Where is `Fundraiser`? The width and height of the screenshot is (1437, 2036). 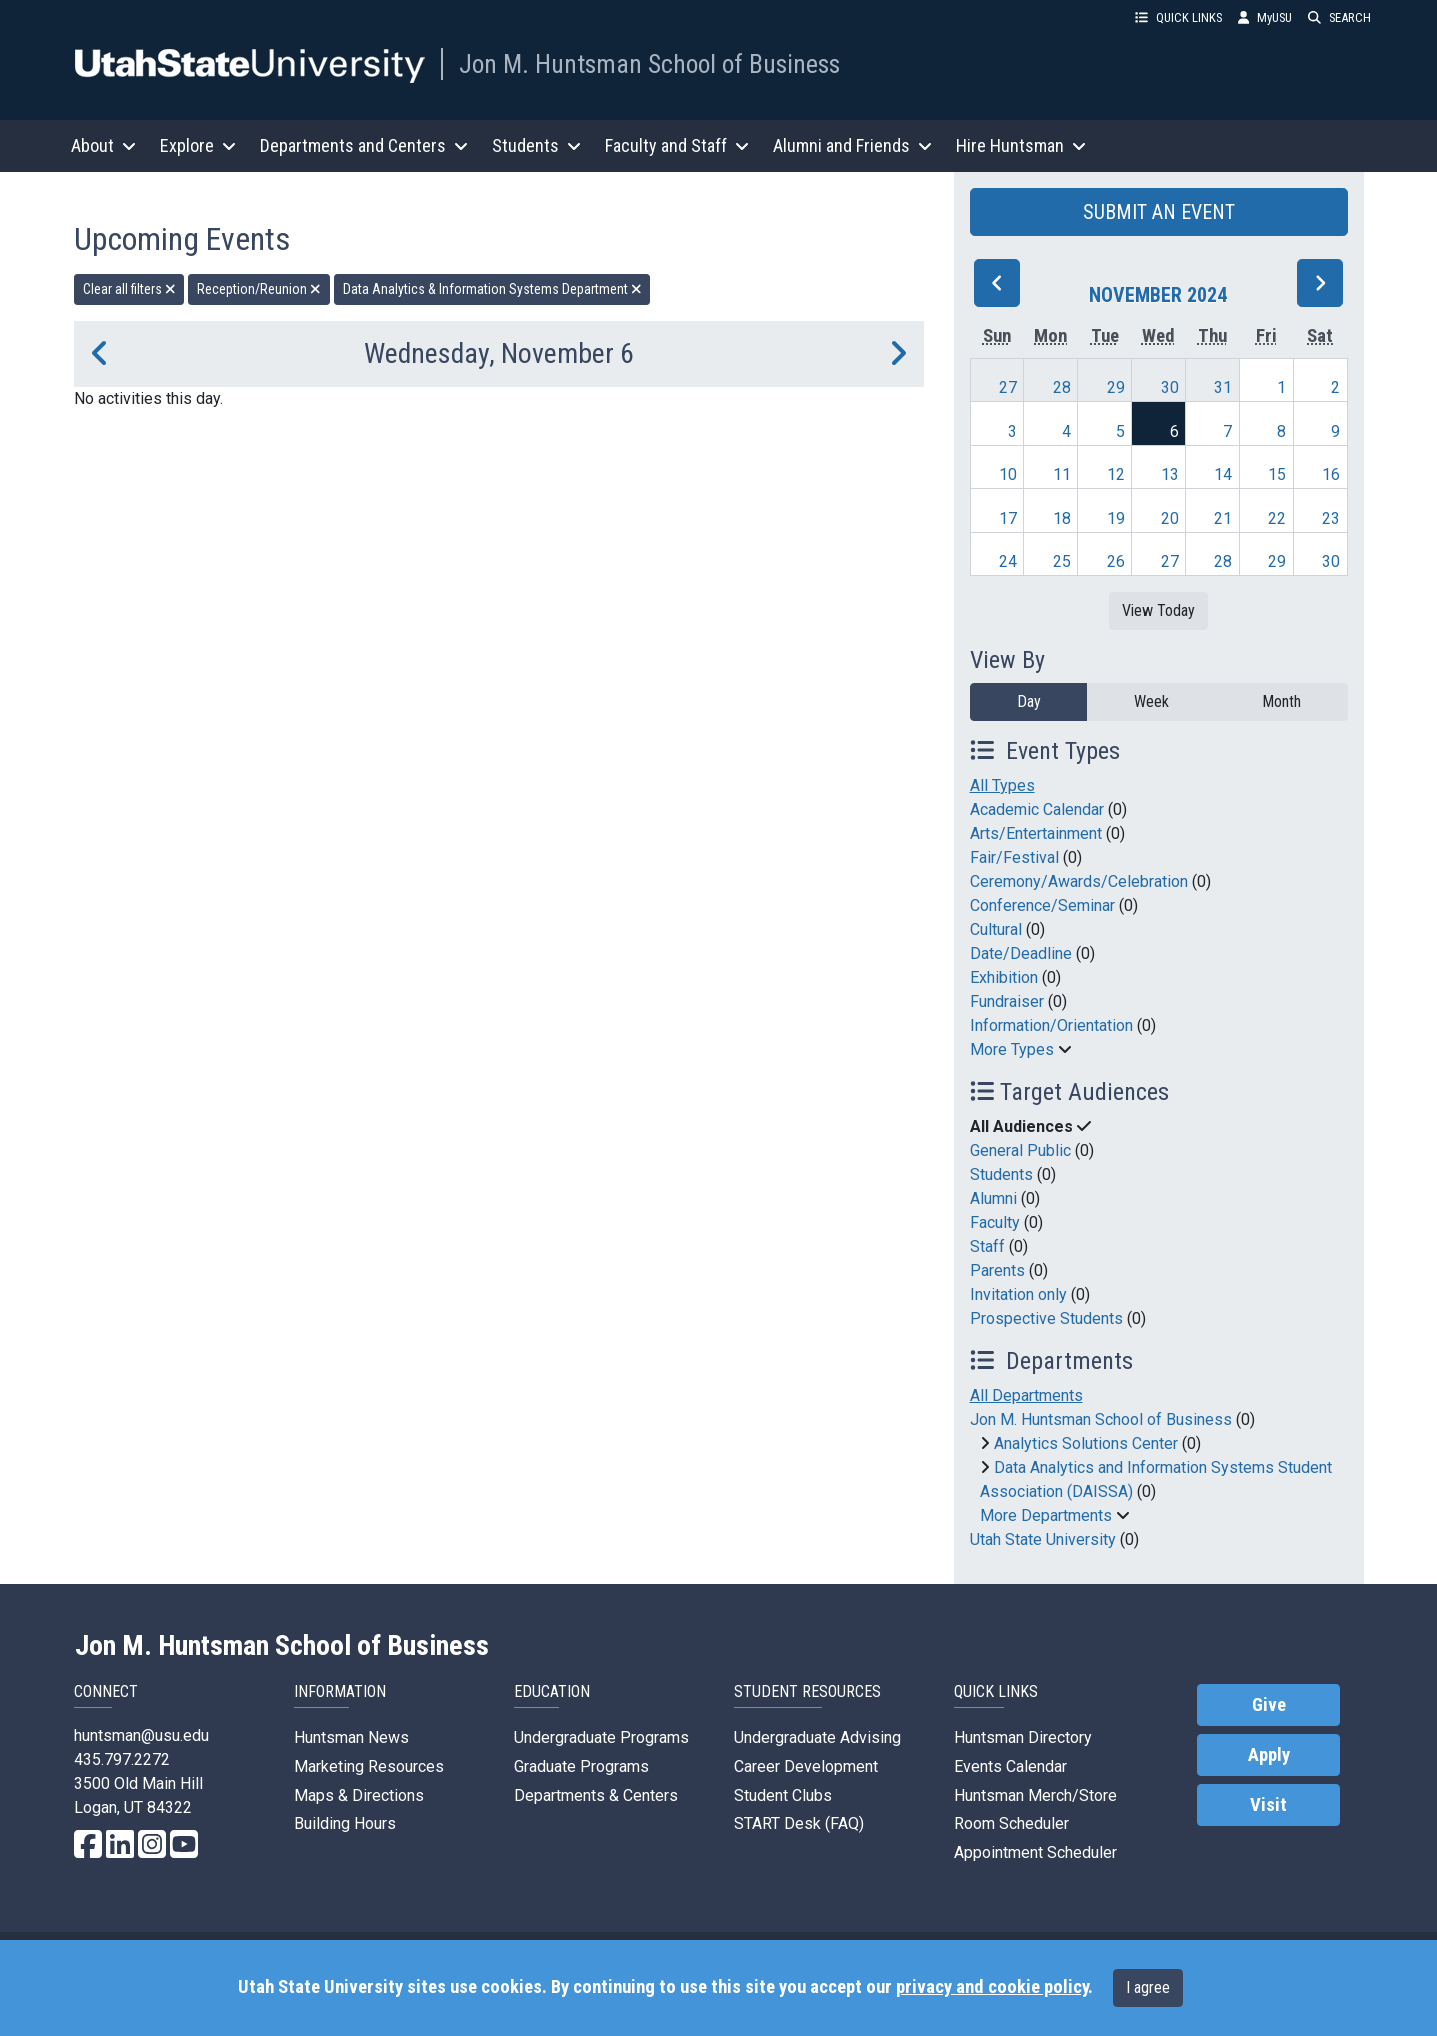
Fundraiser is located at coordinates (1007, 1001).